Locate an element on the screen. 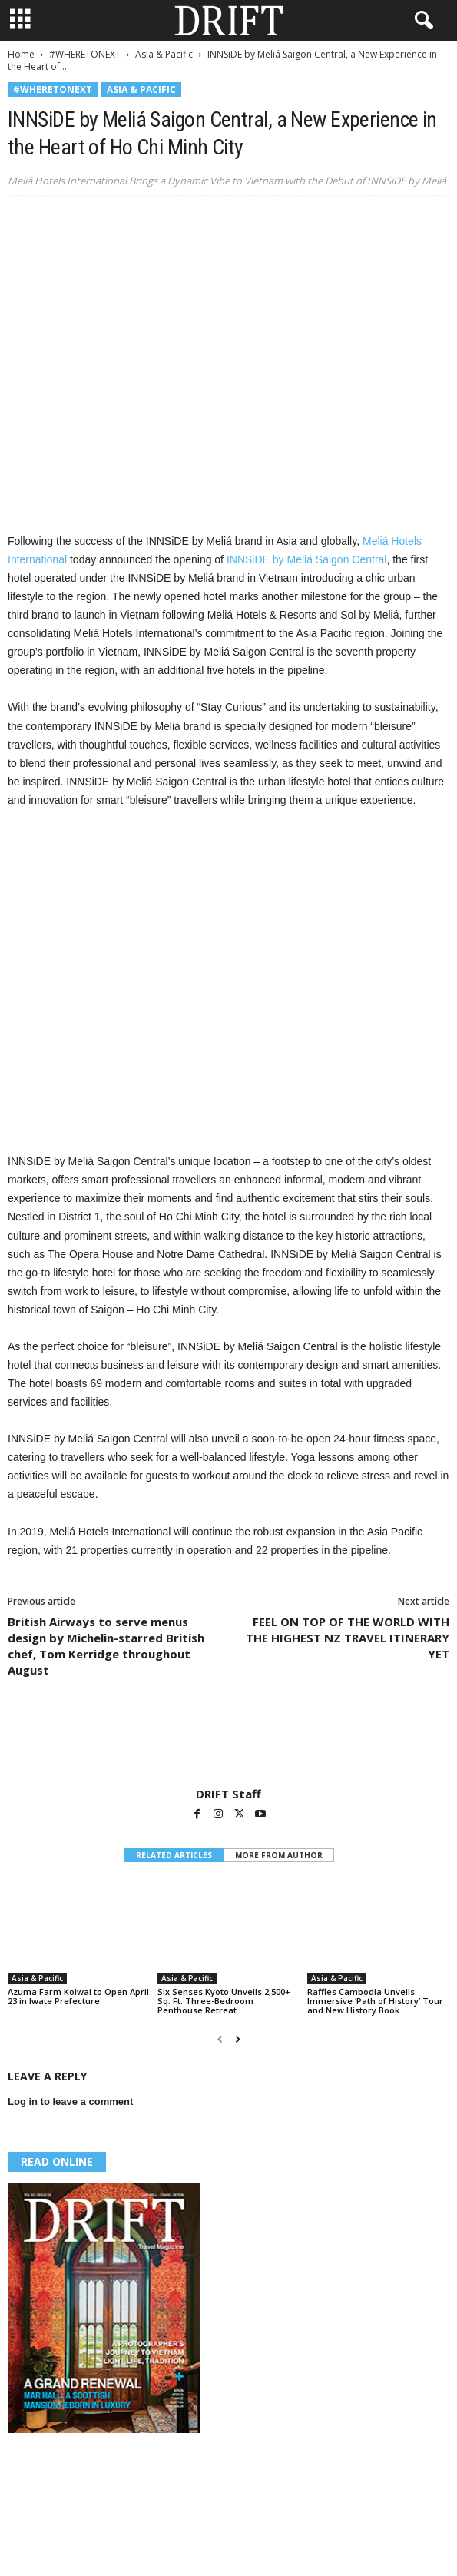 The image size is (457, 2576). British Airways to serve menus design by Michelin-starred British chef, Tom Kerridge throughout August is located at coordinates (106, 1646).